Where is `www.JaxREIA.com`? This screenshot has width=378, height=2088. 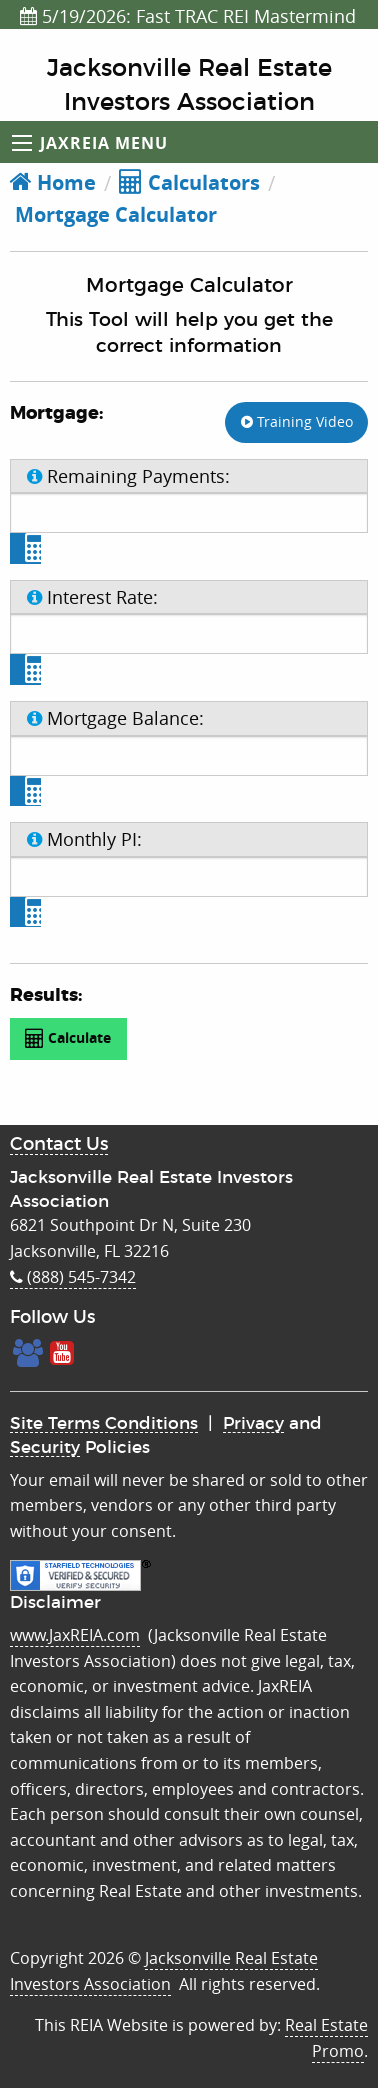
www.JaxREIA.com is located at coordinates (75, 1635).